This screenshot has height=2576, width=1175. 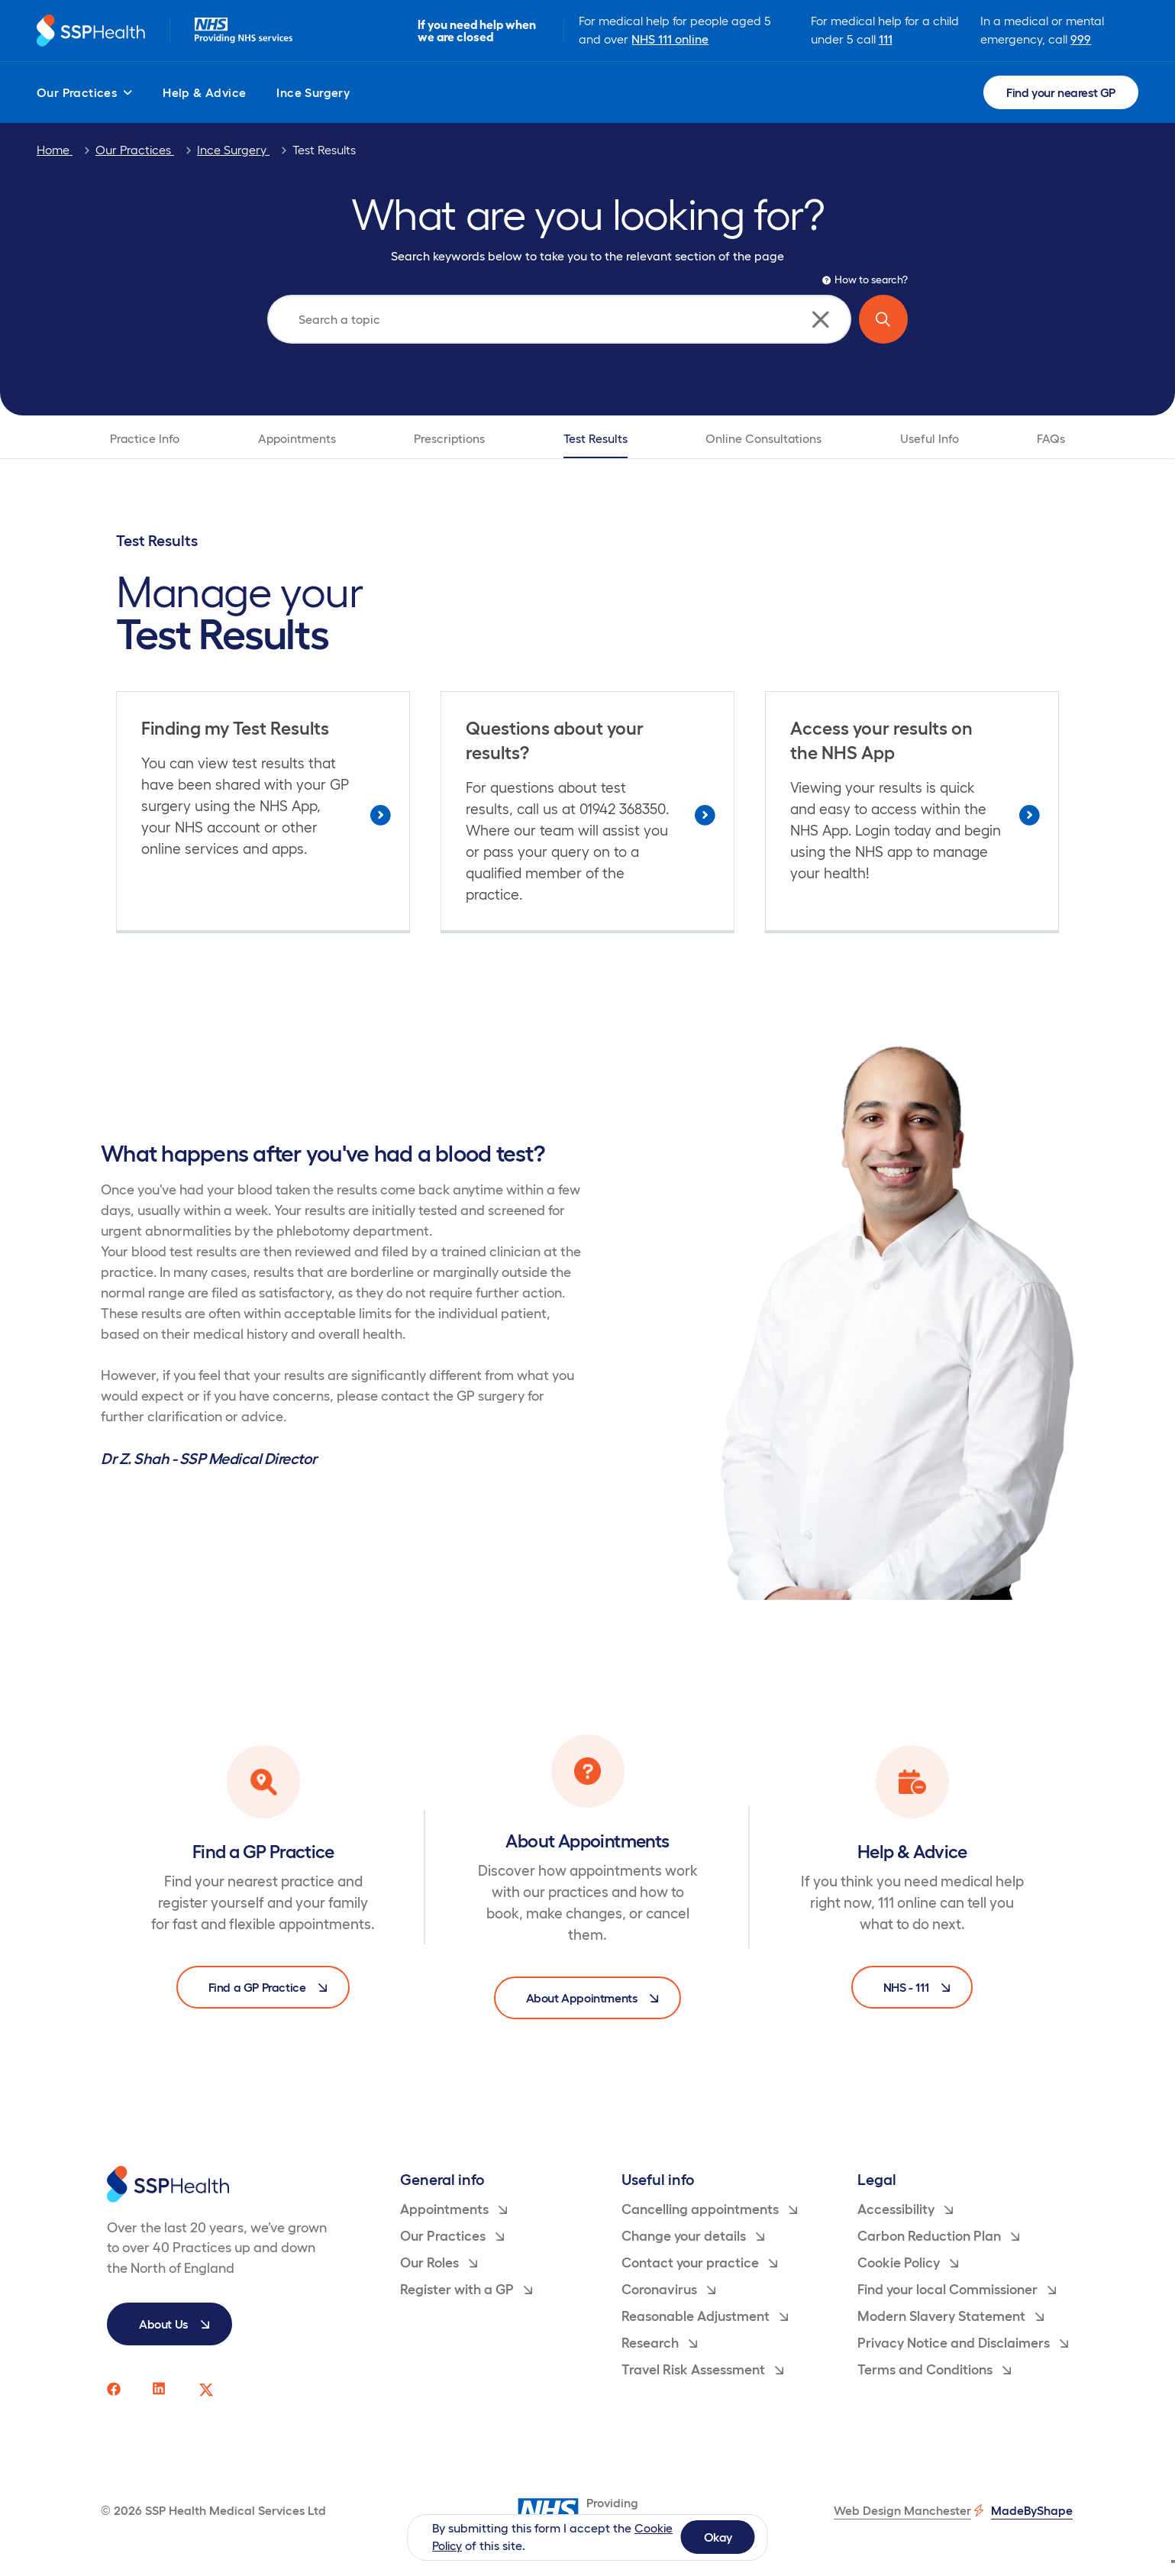 I want to click on Change your details [menuitem], so click(x=692, y=2237).